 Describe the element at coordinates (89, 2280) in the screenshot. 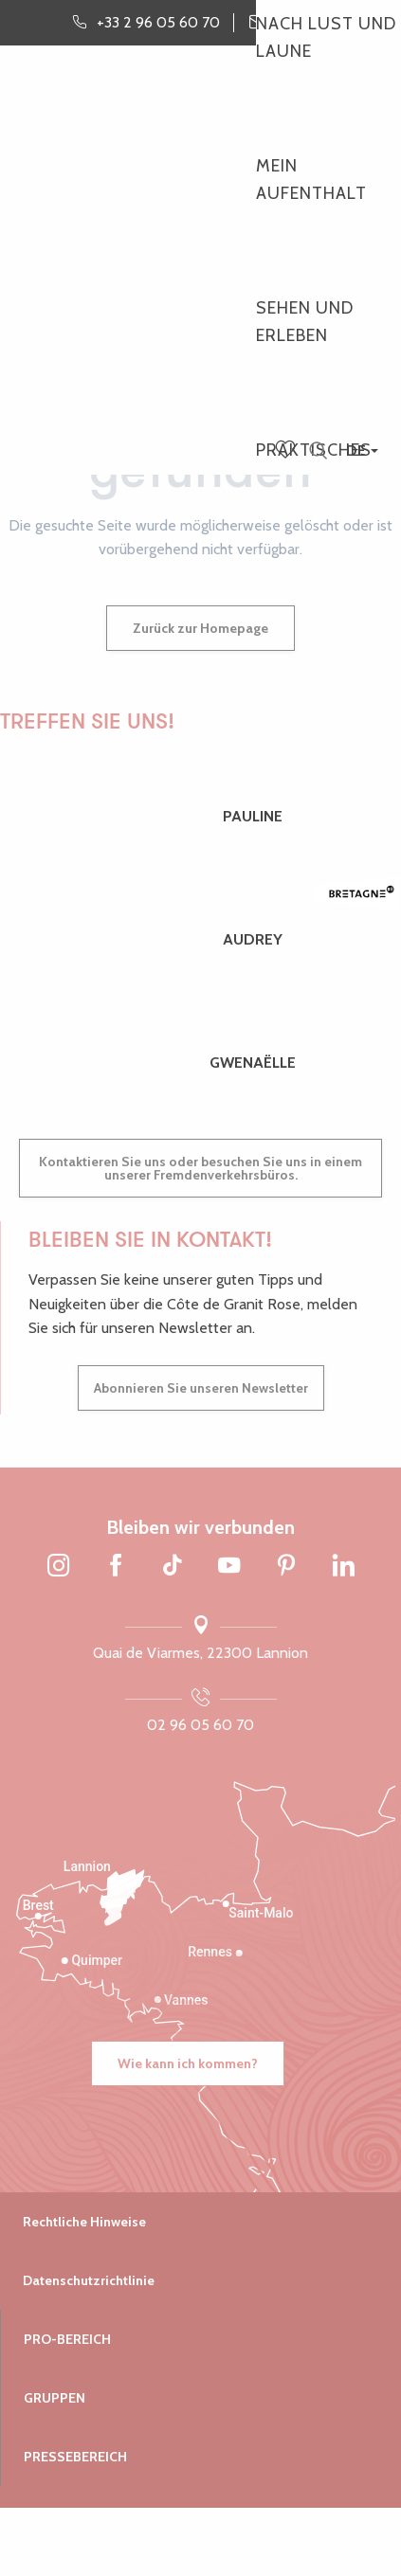

I see `Datenschutzrichtlinie` at that location.